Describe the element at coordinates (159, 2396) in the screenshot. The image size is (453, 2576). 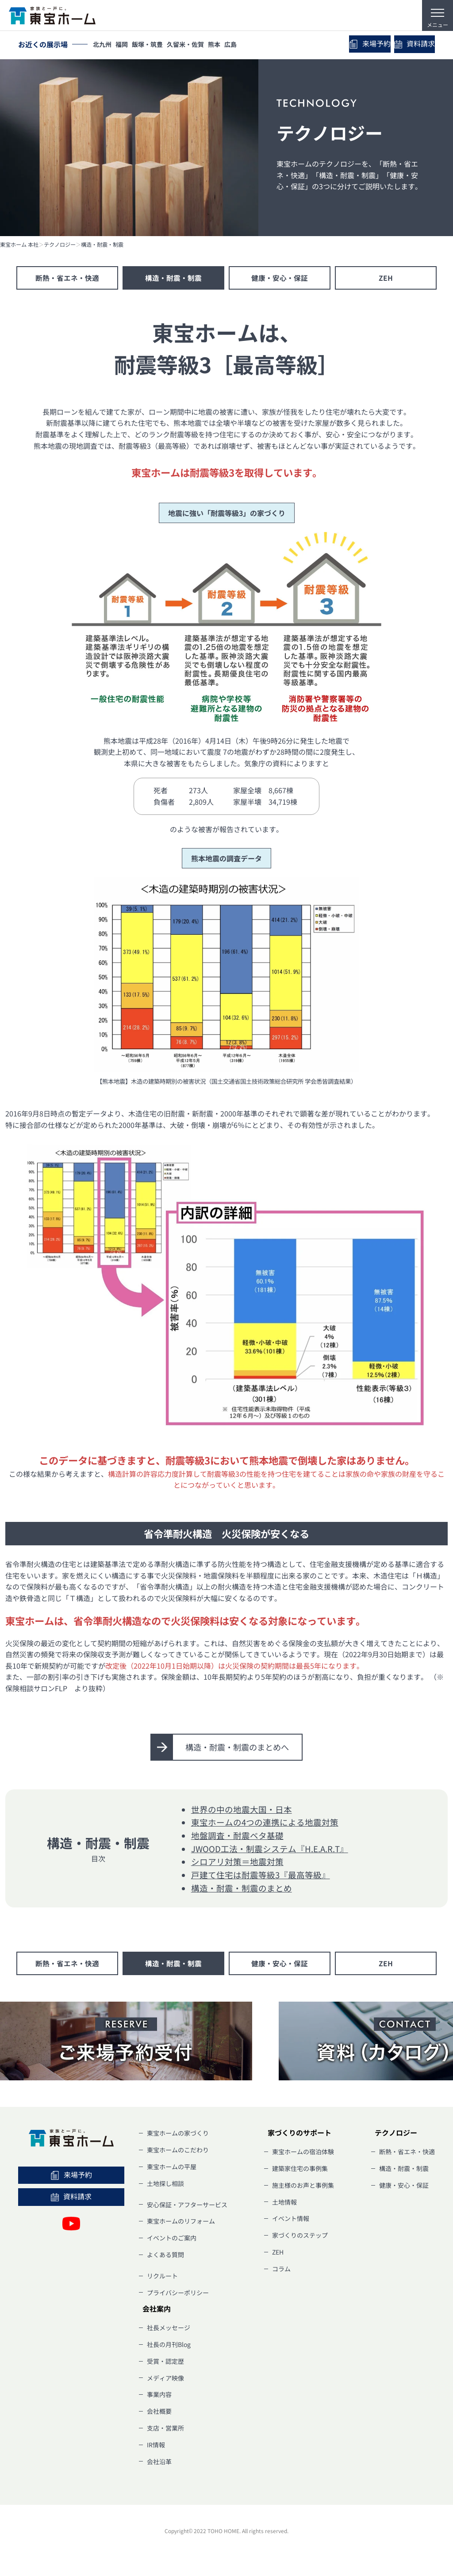
I see `事業内容` at that location.